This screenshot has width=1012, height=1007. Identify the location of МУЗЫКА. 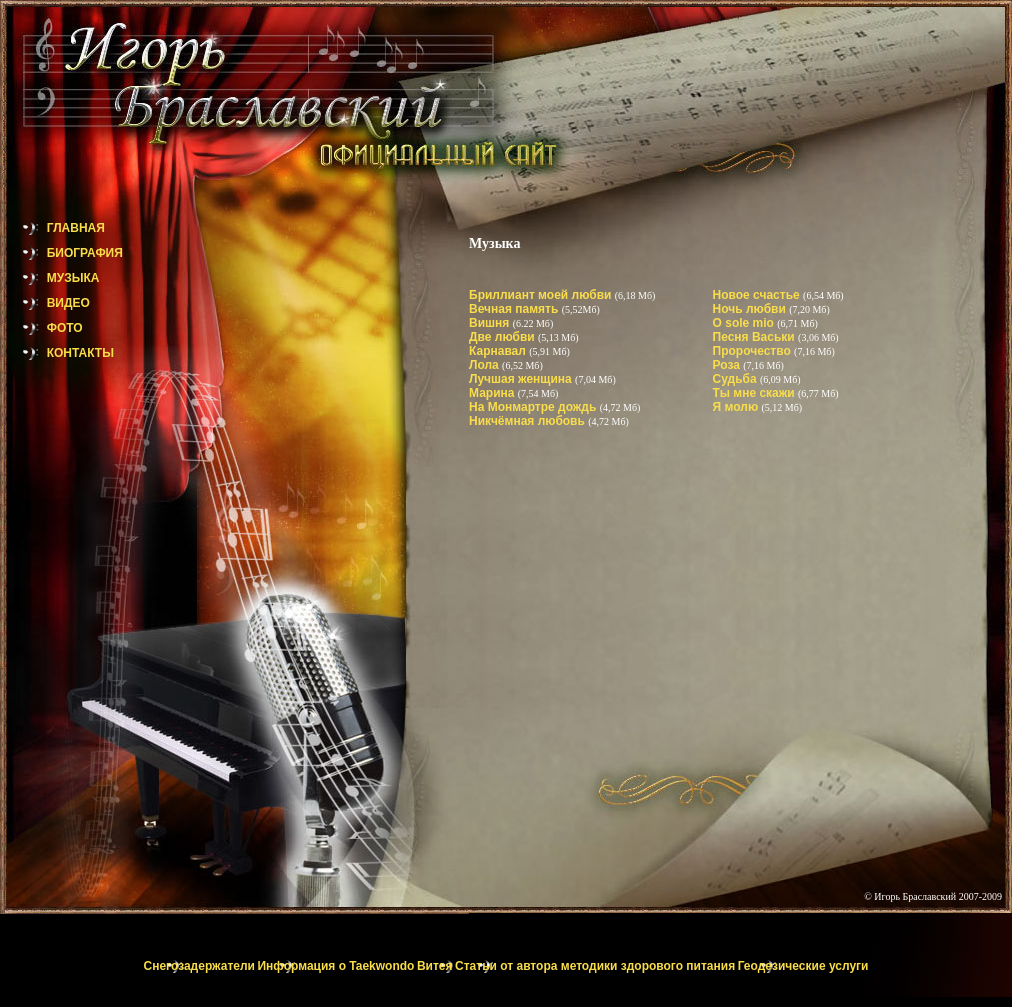
(49, 278).